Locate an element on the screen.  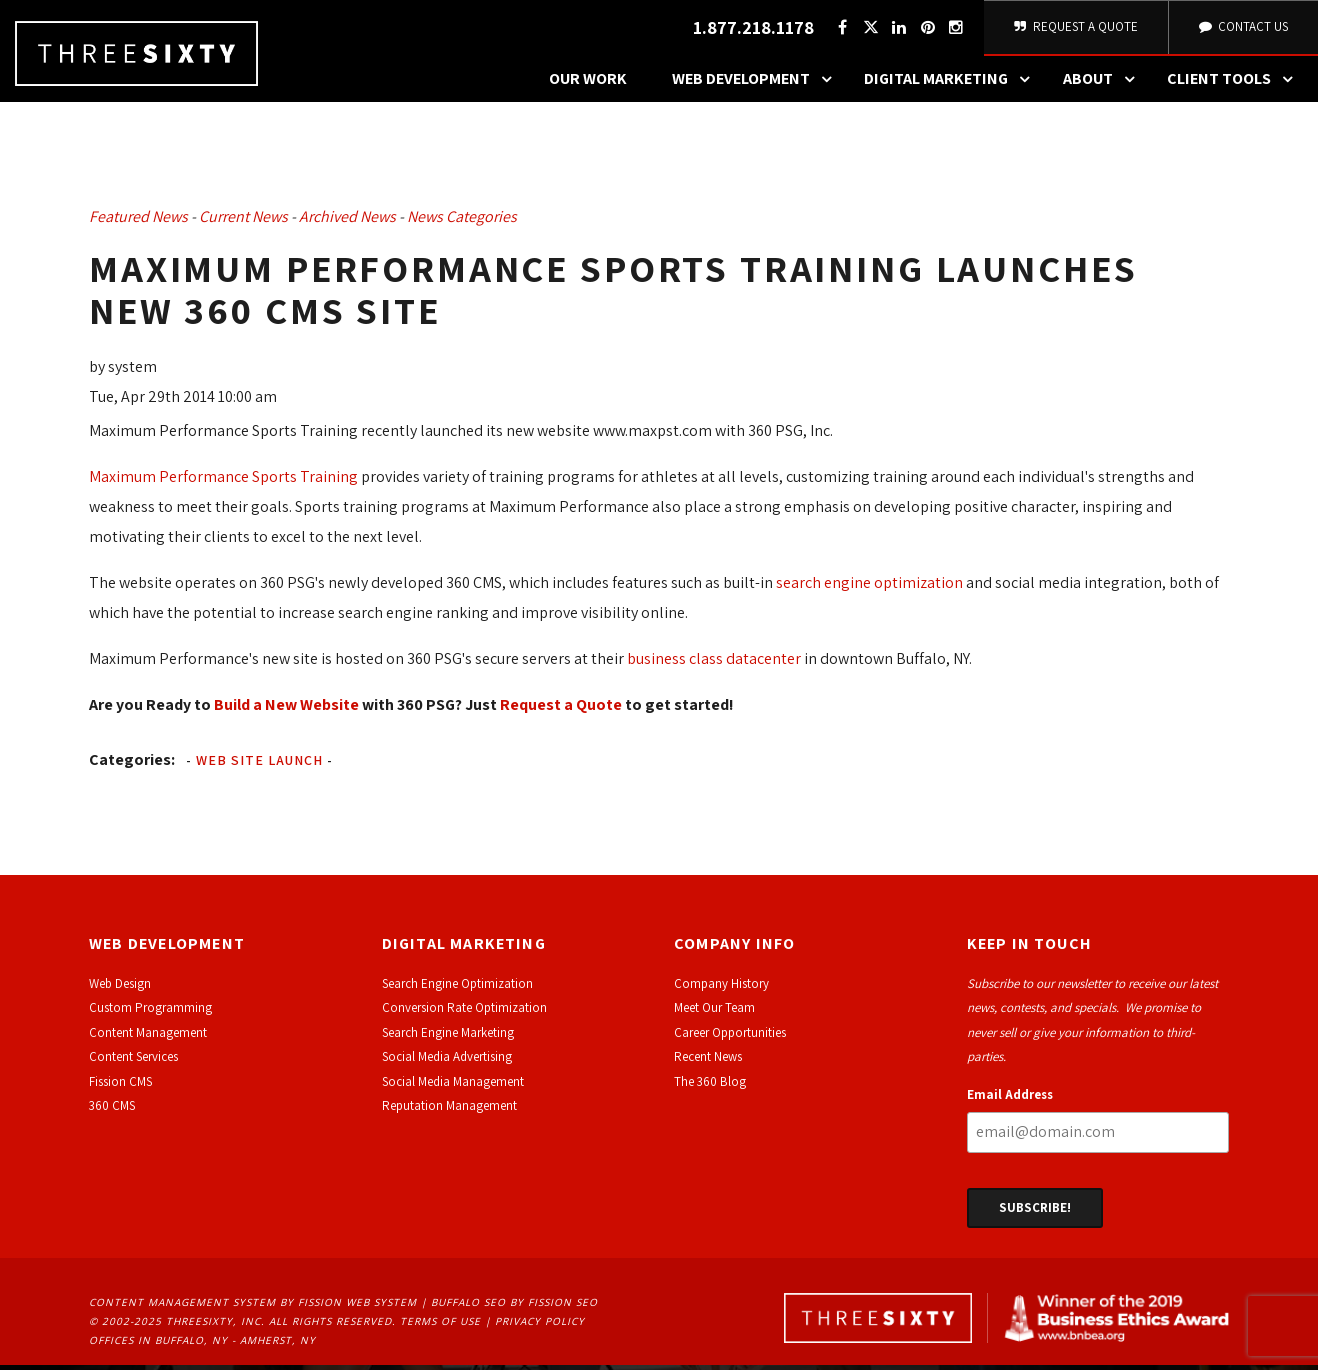
Web Development is located at coordinates (757, 85).